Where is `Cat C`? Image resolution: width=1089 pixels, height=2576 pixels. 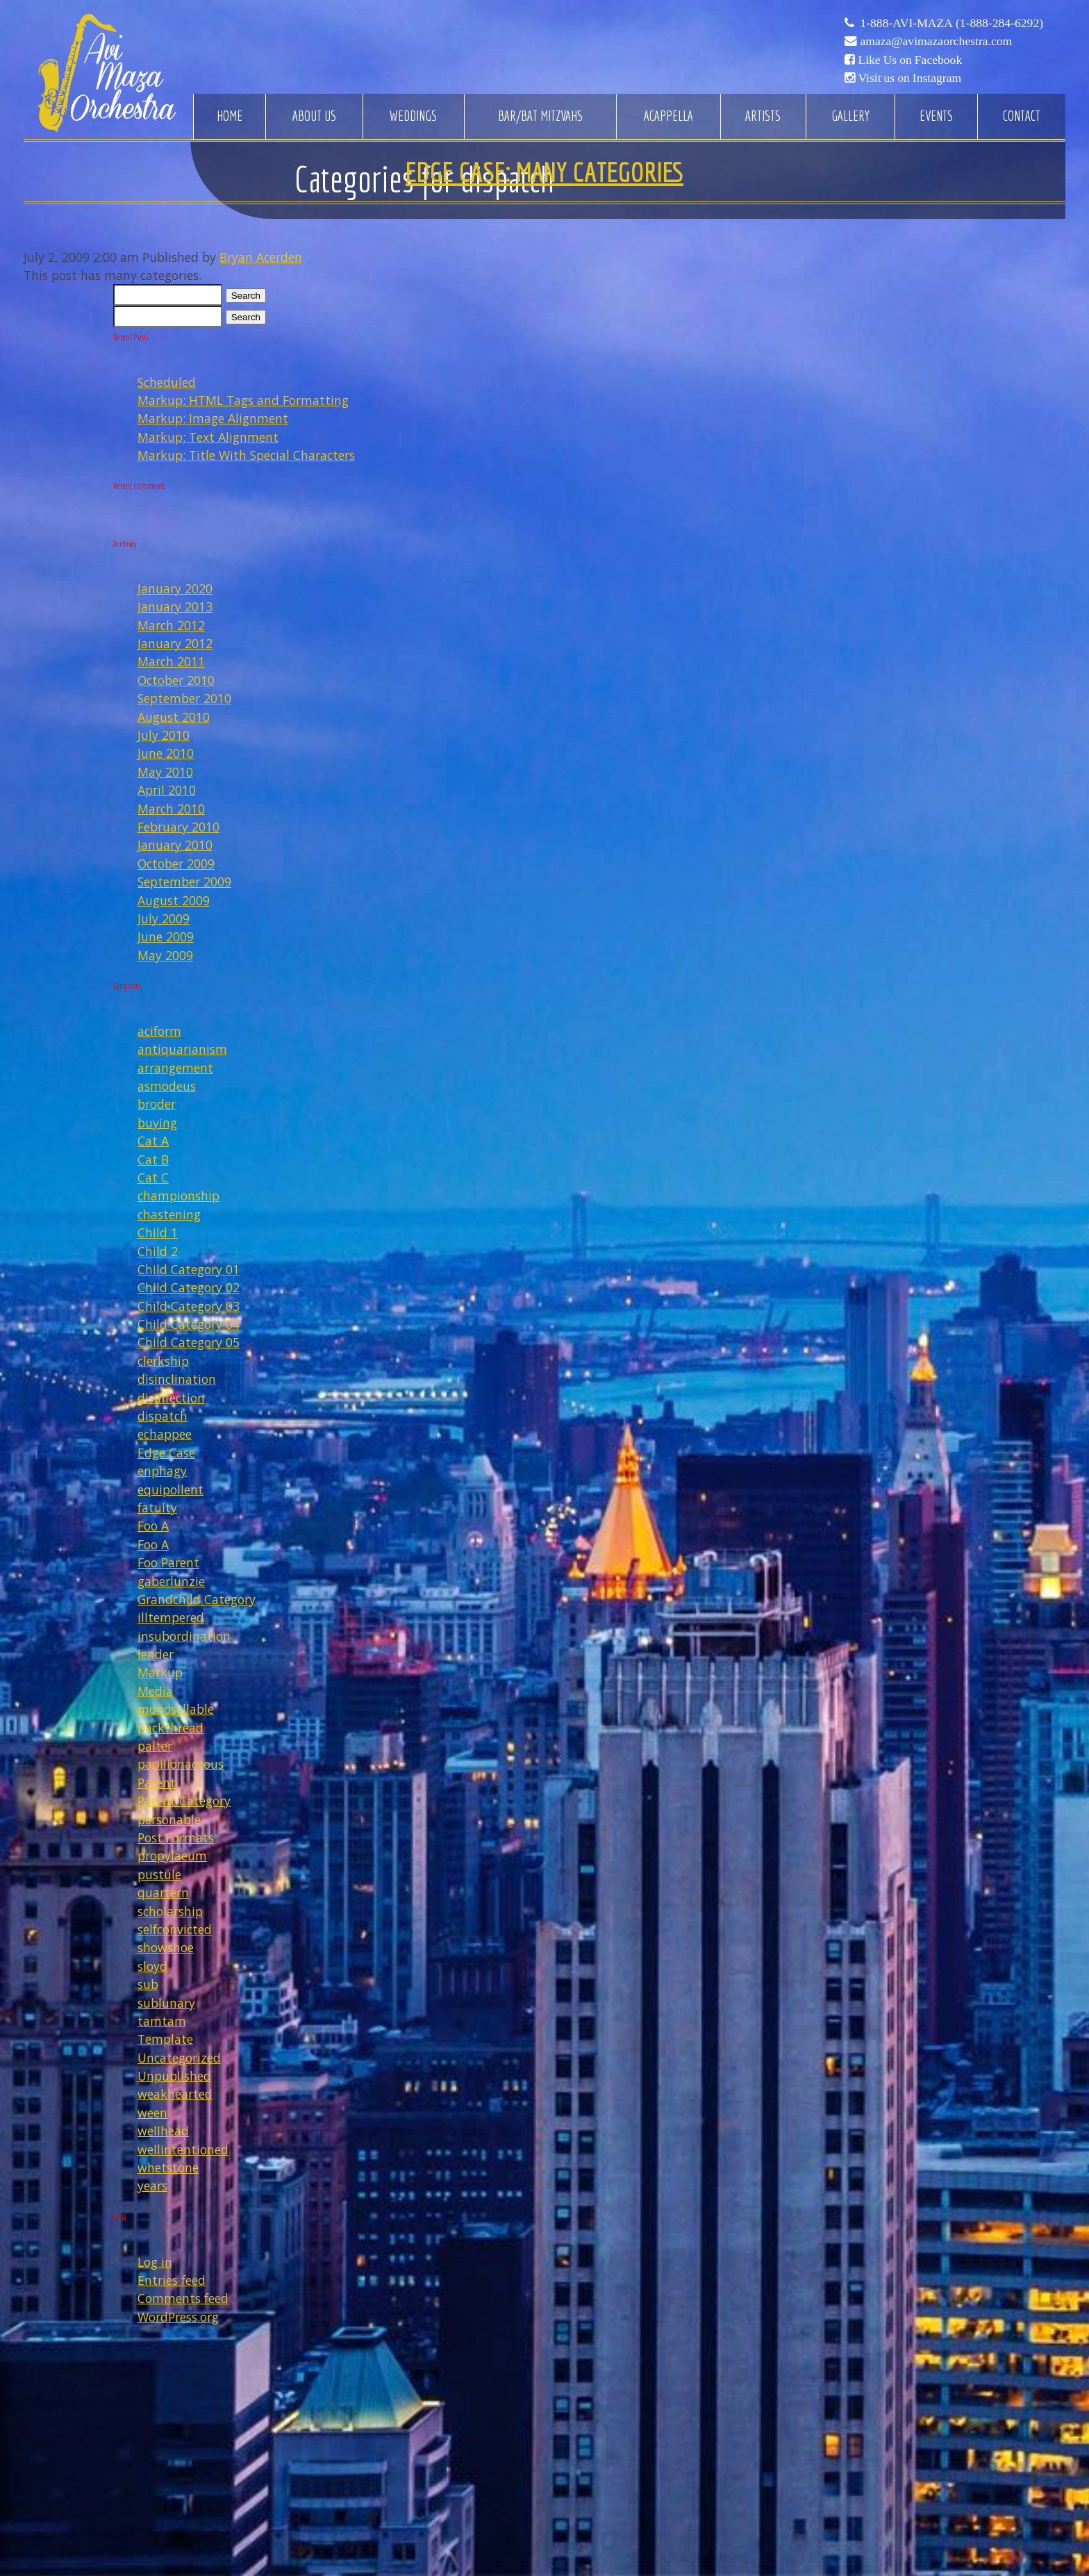
Cat C is located at coordinates (153, 1177).